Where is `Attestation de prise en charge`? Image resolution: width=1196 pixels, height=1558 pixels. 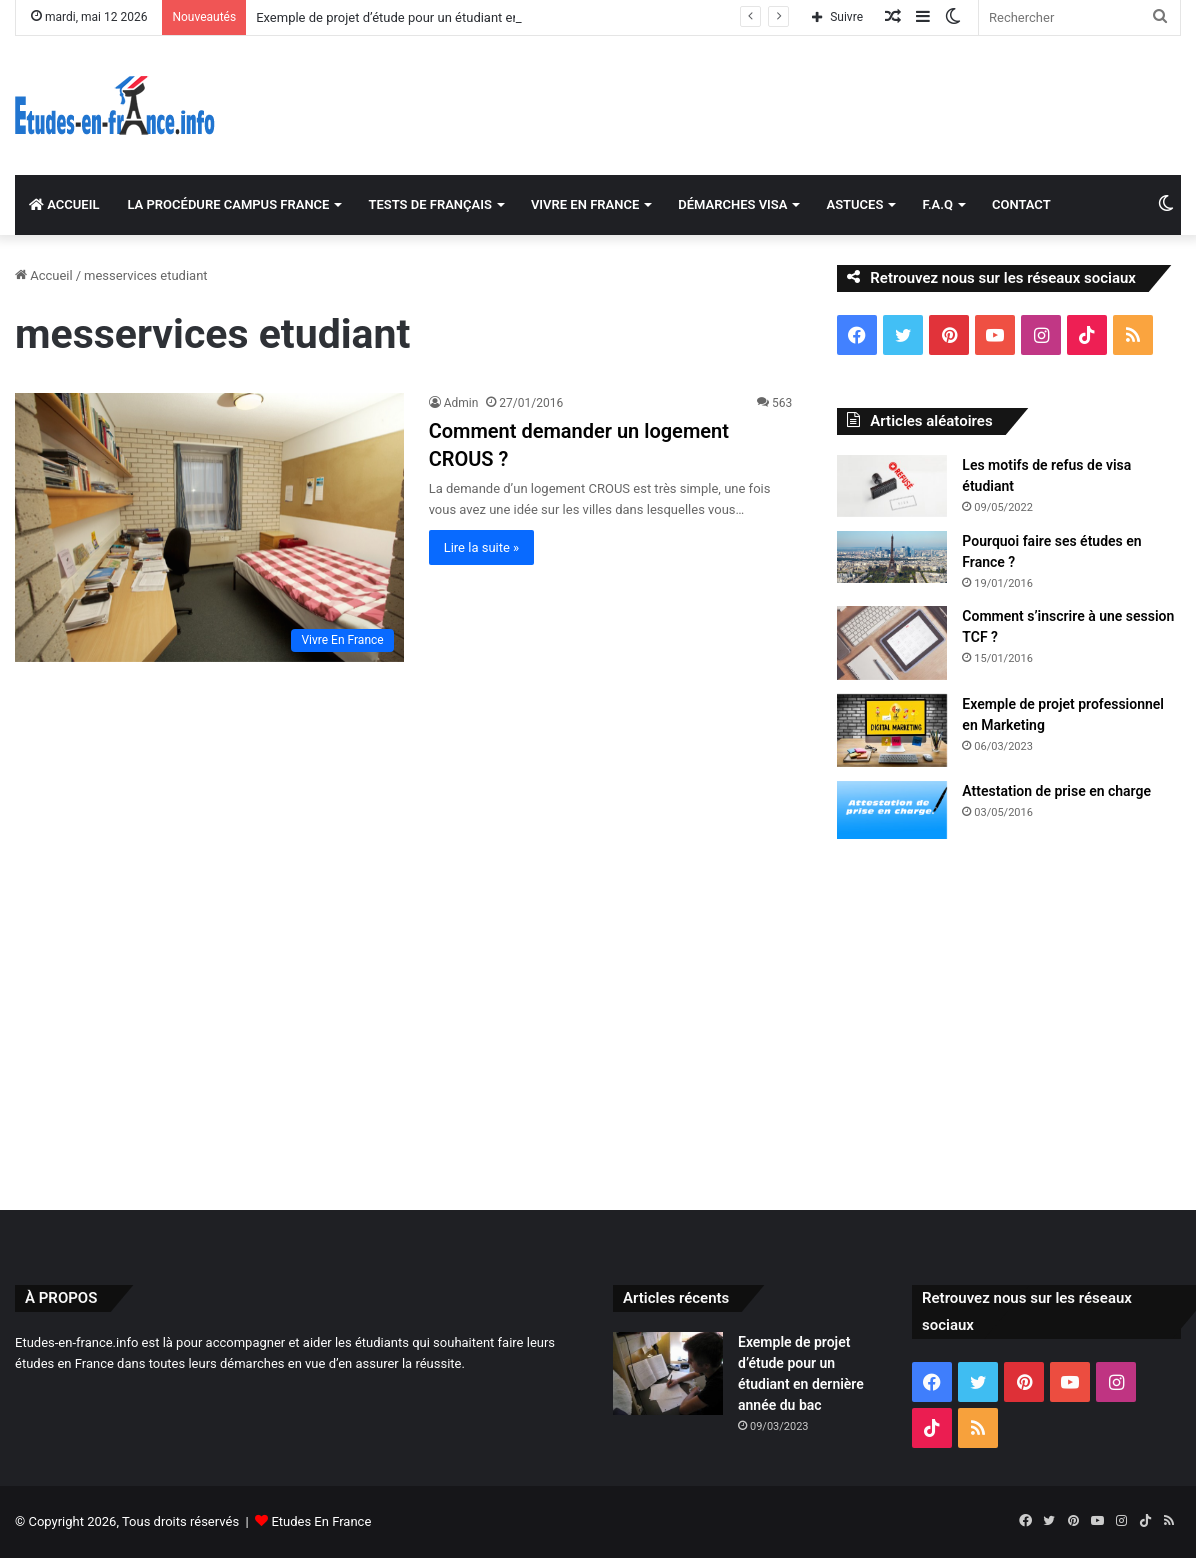 Attestation de prise en charge is located at coordinates (1056, 791).